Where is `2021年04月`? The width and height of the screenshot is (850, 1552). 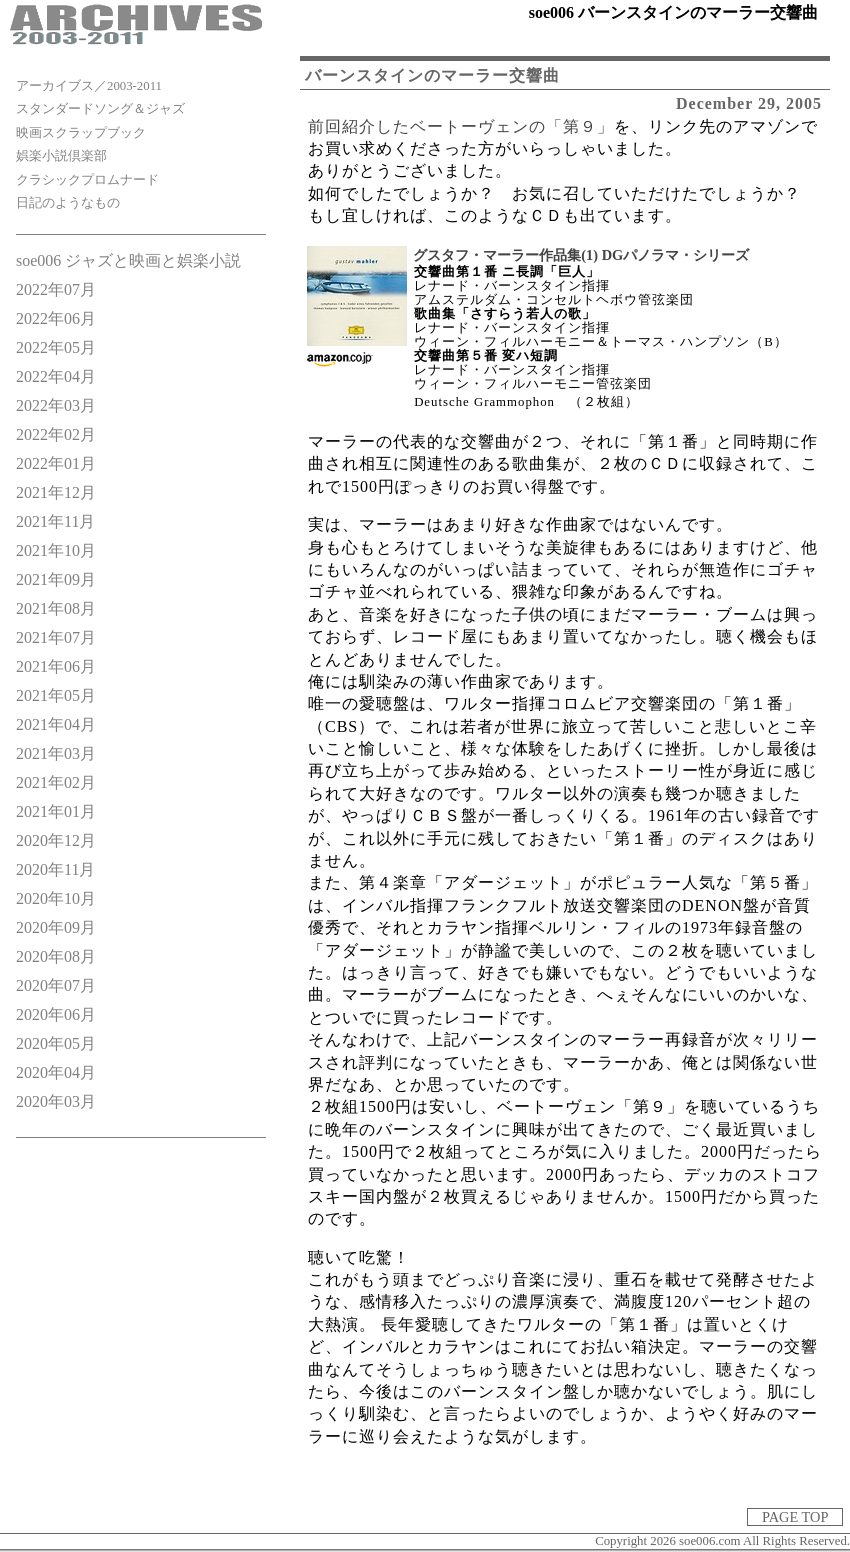 2021年04月 is located at coordinates (56, 724).